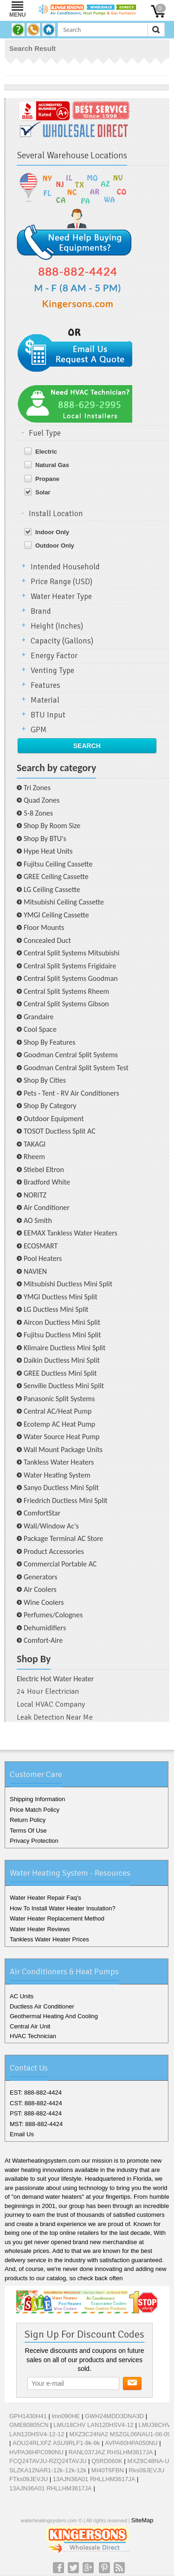 This screenshot has height=2576, width=174. What do you see at coordinates (36, 2113) in the screenshot?
I see `PST: 888-882-4424` at bounding box center [36, 2113].